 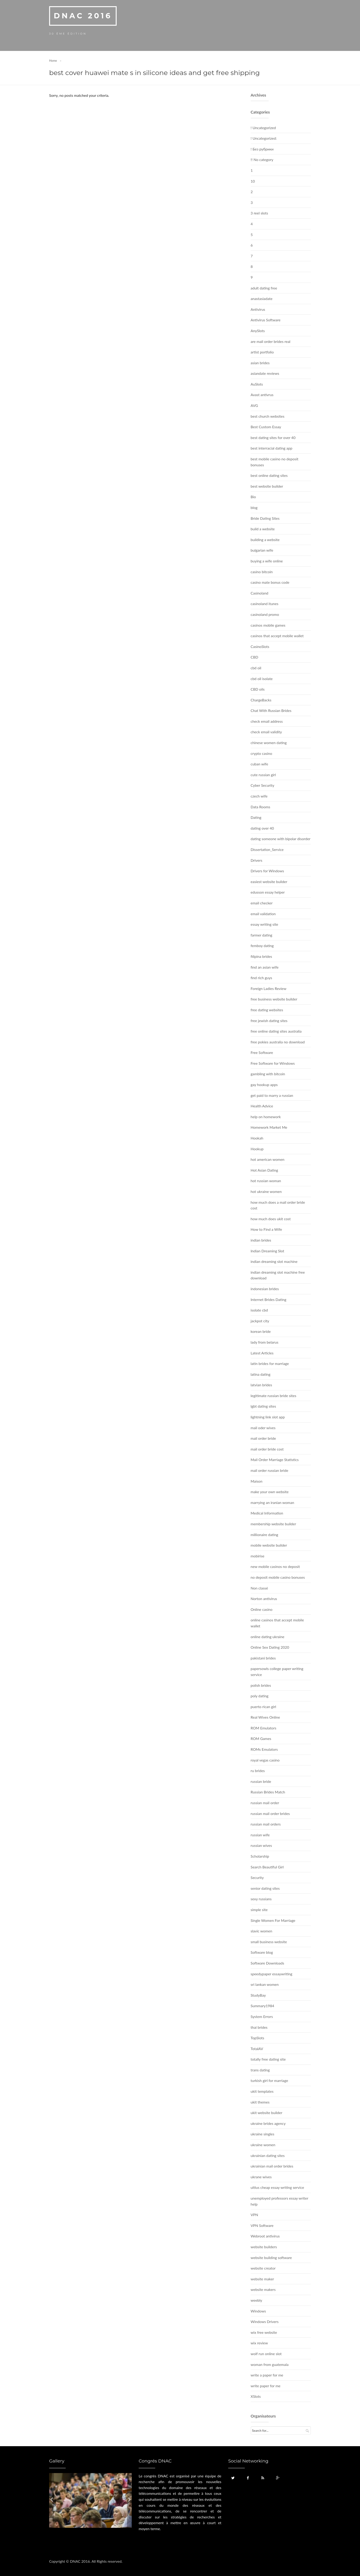 What do you see at coordinates (259, 1588) in the screenshot?
I see `Non classé` at bounding box center [259, 1588].